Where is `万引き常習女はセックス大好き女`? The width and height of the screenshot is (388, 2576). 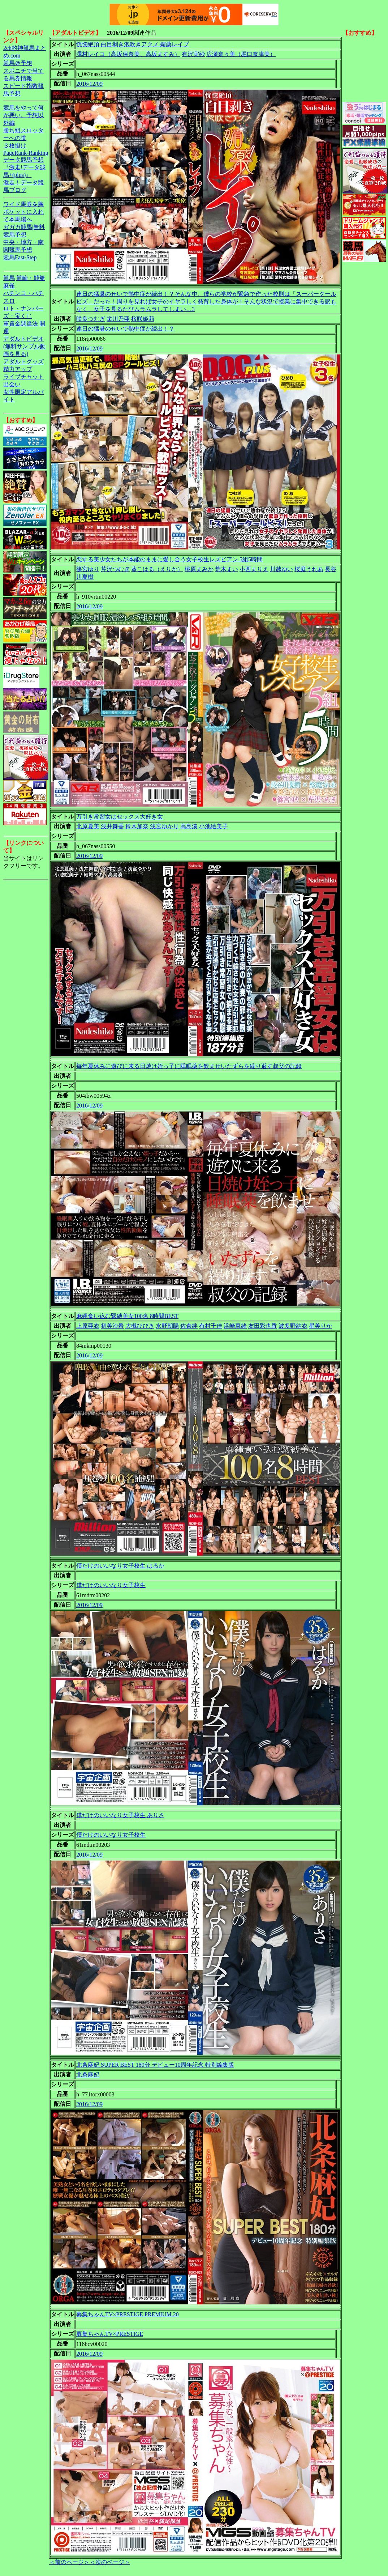 万引き常習女はセックス大好き女 is located at coordinates (119, 816).